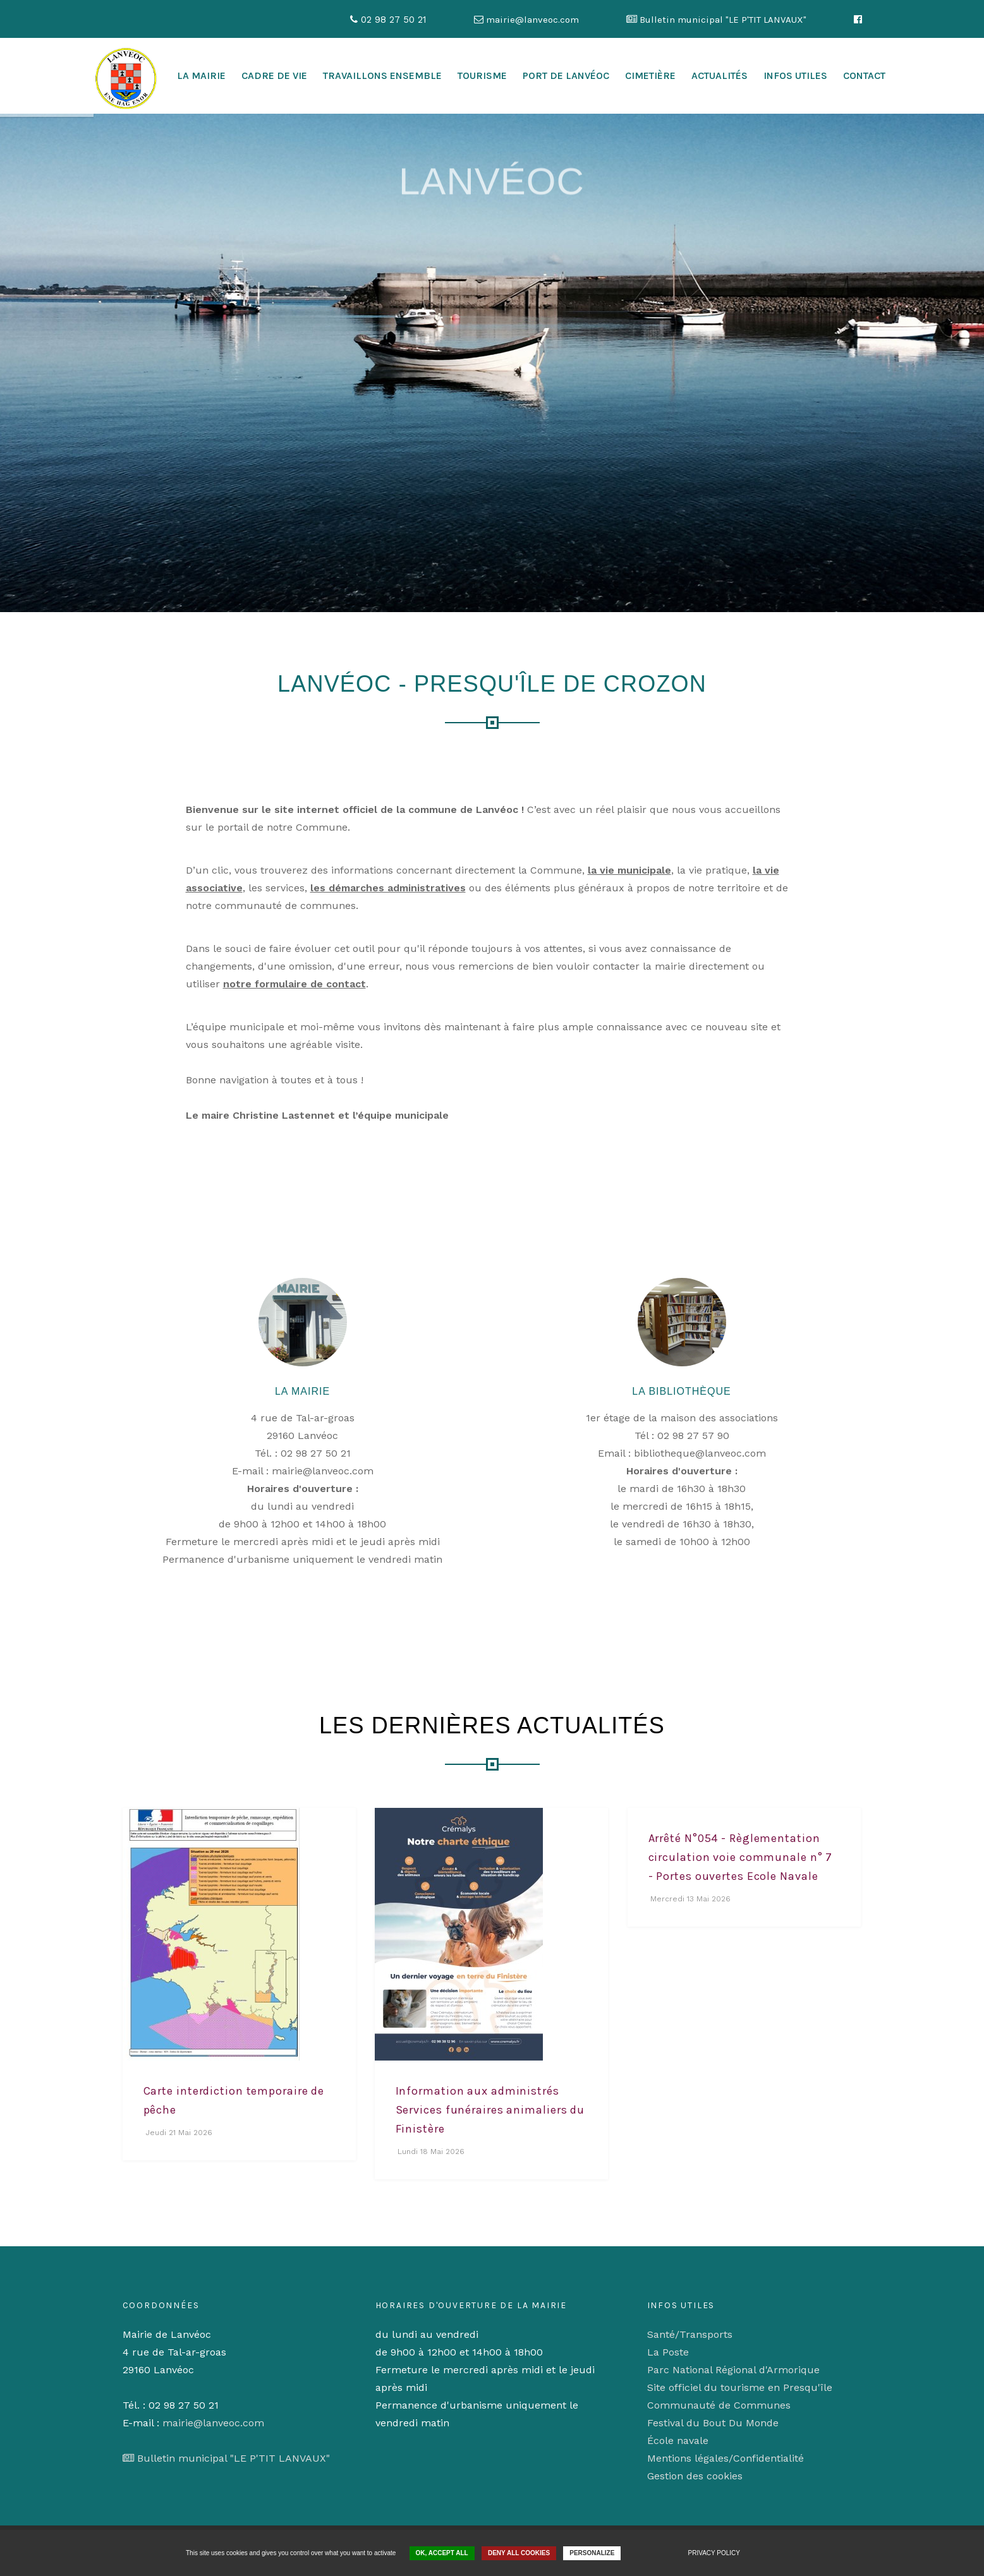  Describe the element at coordinates (733, 2370) in the screenshot. I see `Parc National Régional d'Armorique` at that location.